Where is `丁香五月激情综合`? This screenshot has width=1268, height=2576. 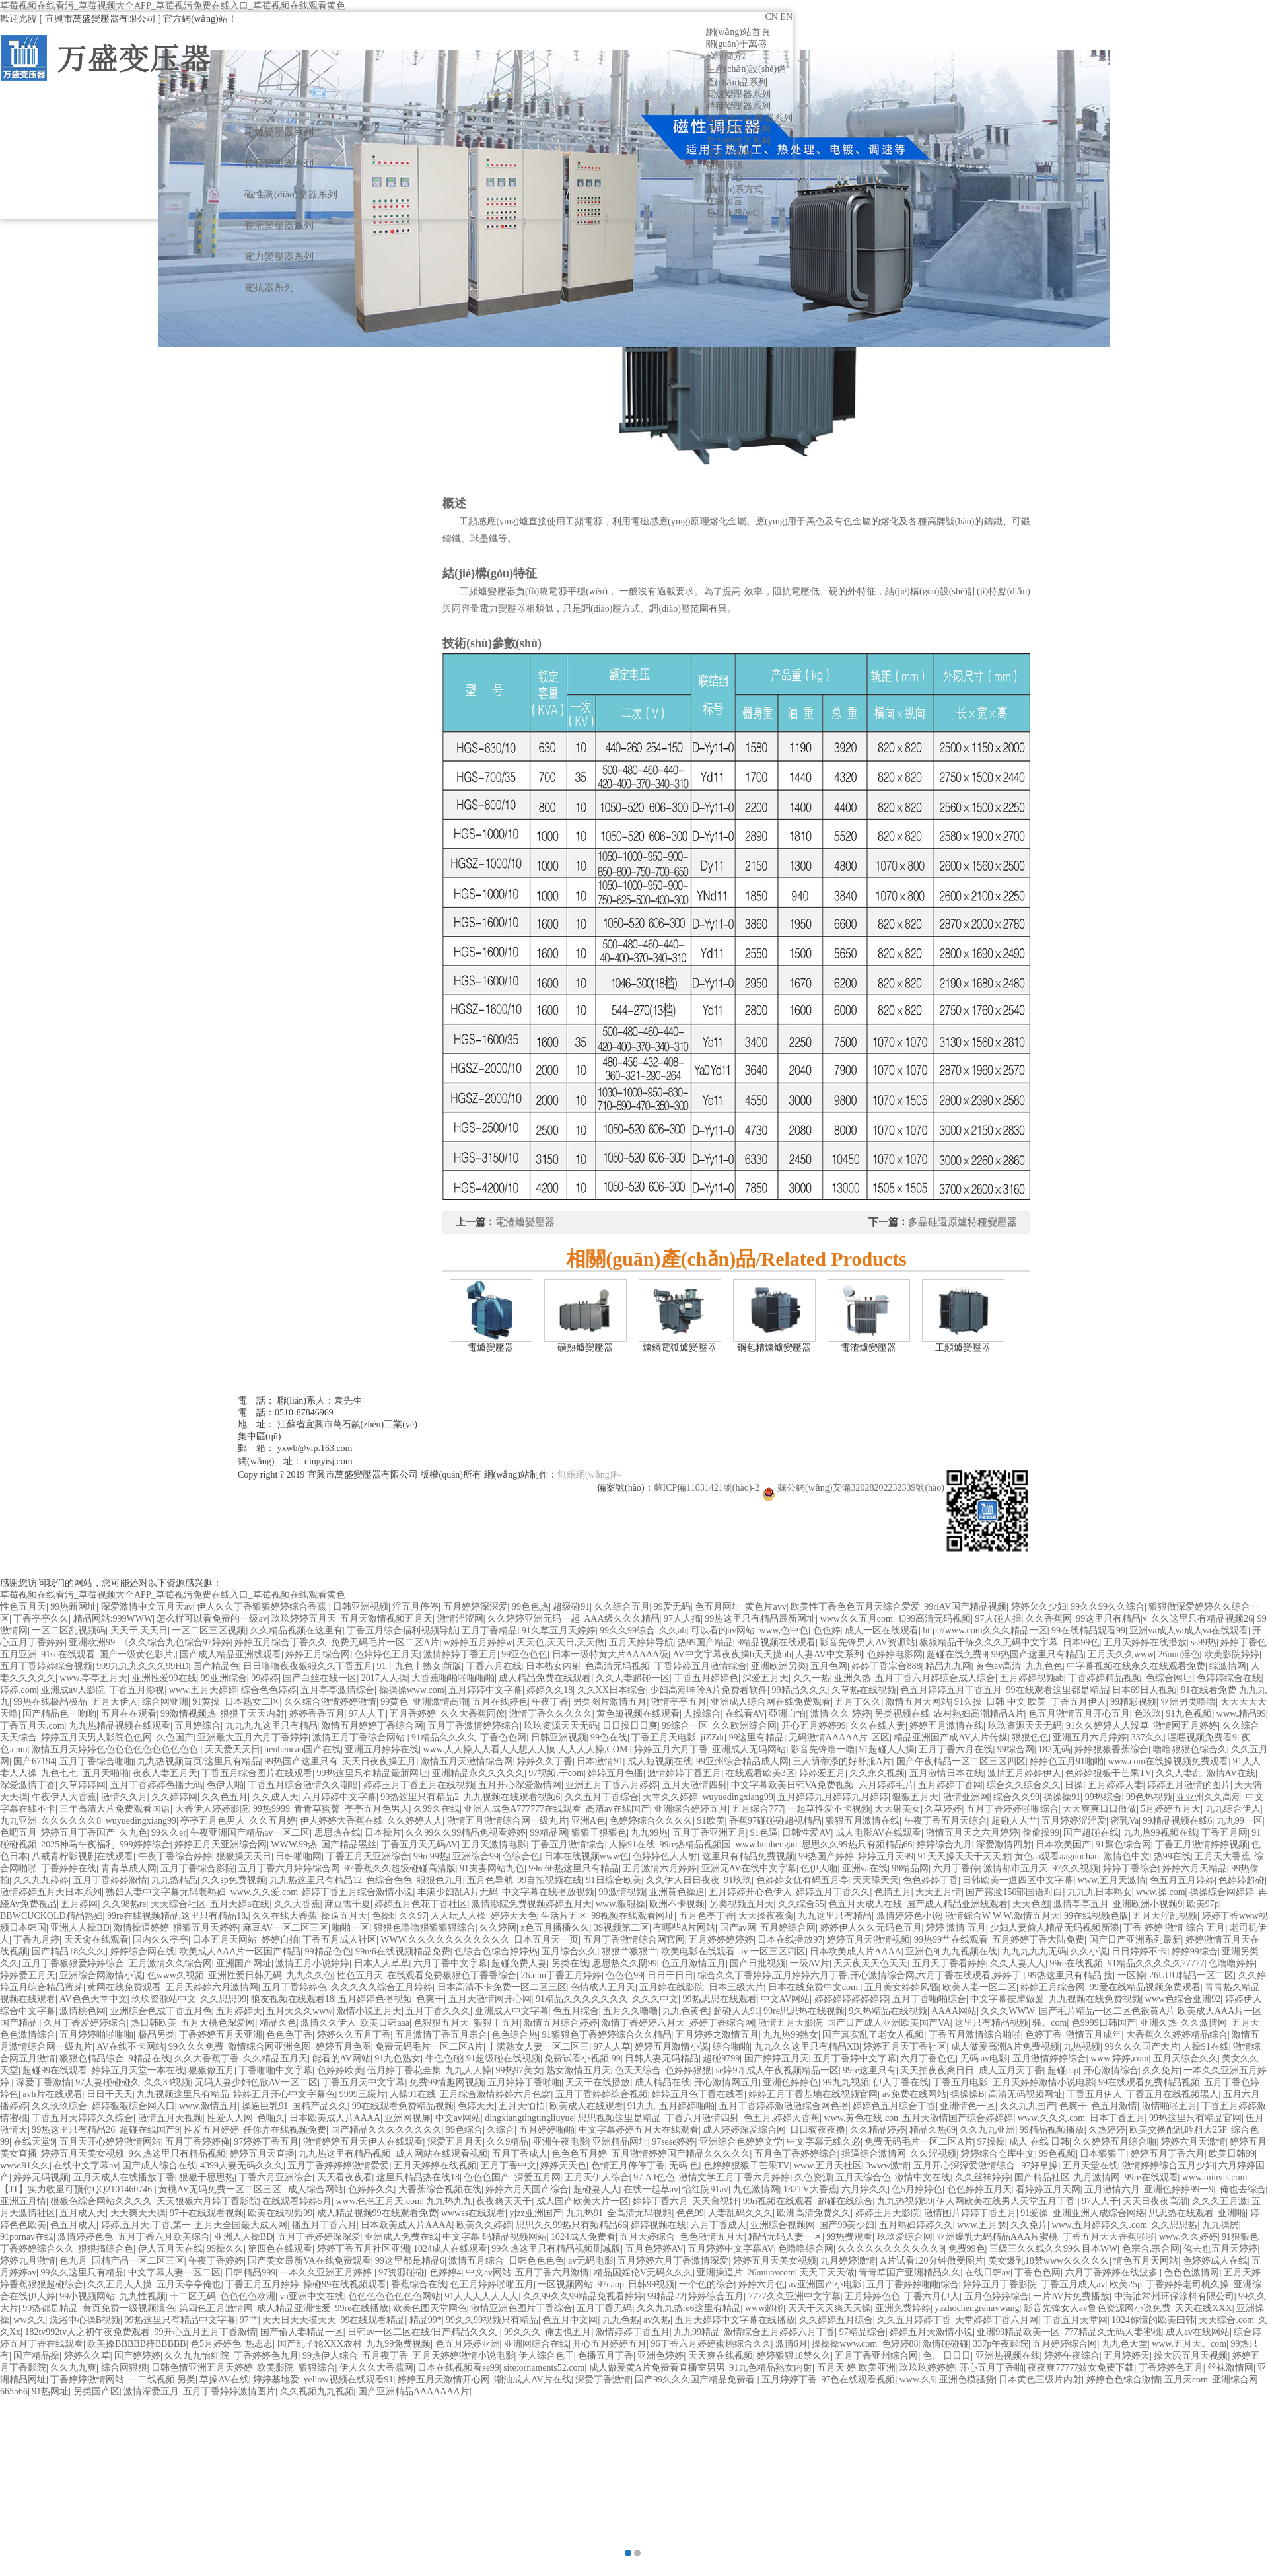
丁香五月激情综合 is located at coordinates (568, 1844).